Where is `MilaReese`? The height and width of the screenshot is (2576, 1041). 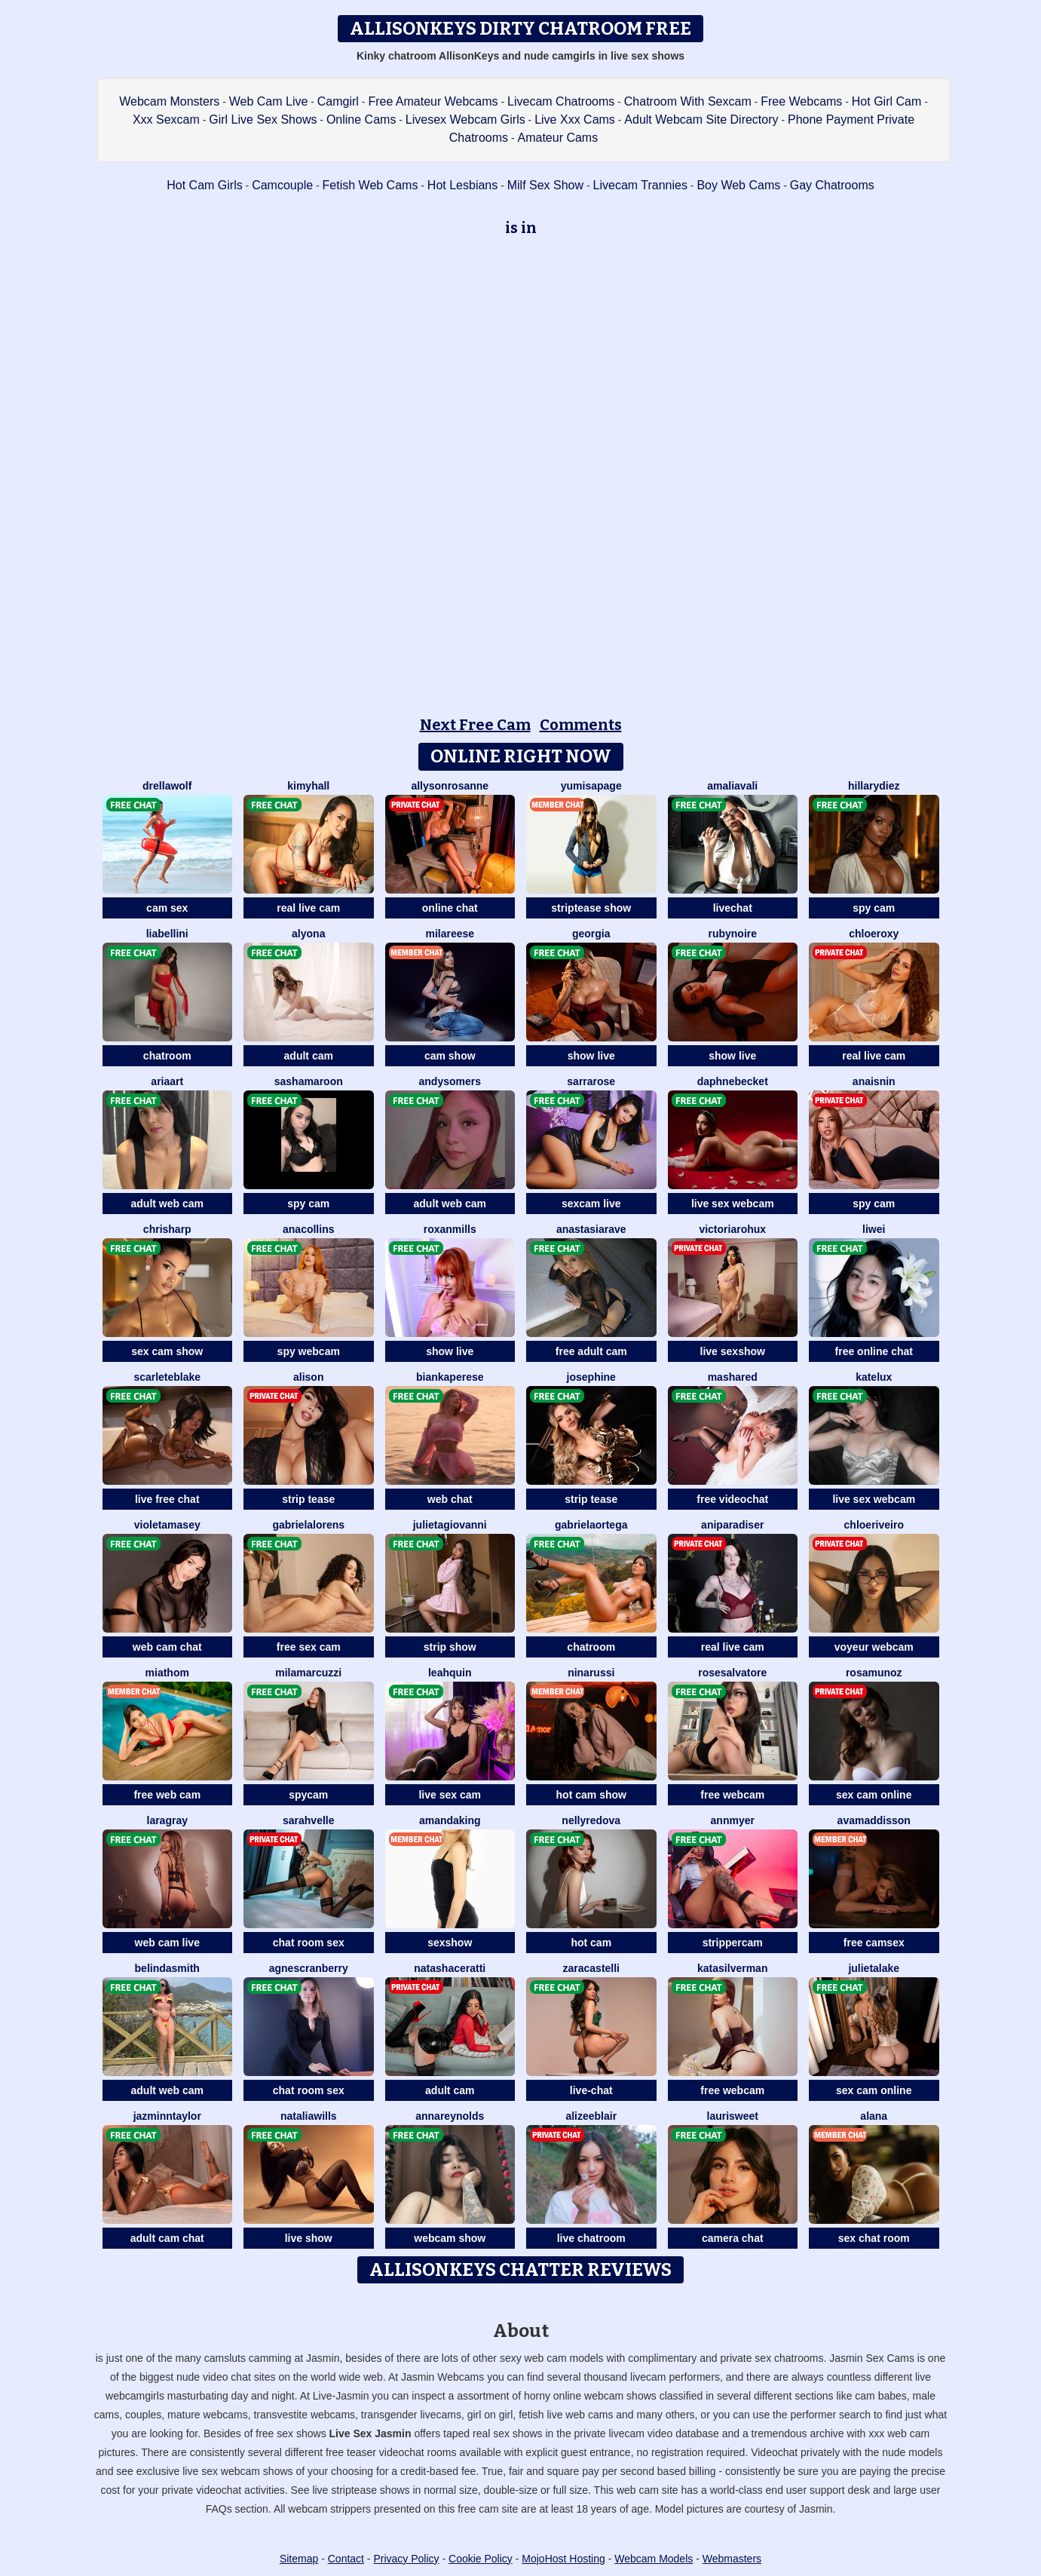 MilaReese is located at coordinates (449, 934).